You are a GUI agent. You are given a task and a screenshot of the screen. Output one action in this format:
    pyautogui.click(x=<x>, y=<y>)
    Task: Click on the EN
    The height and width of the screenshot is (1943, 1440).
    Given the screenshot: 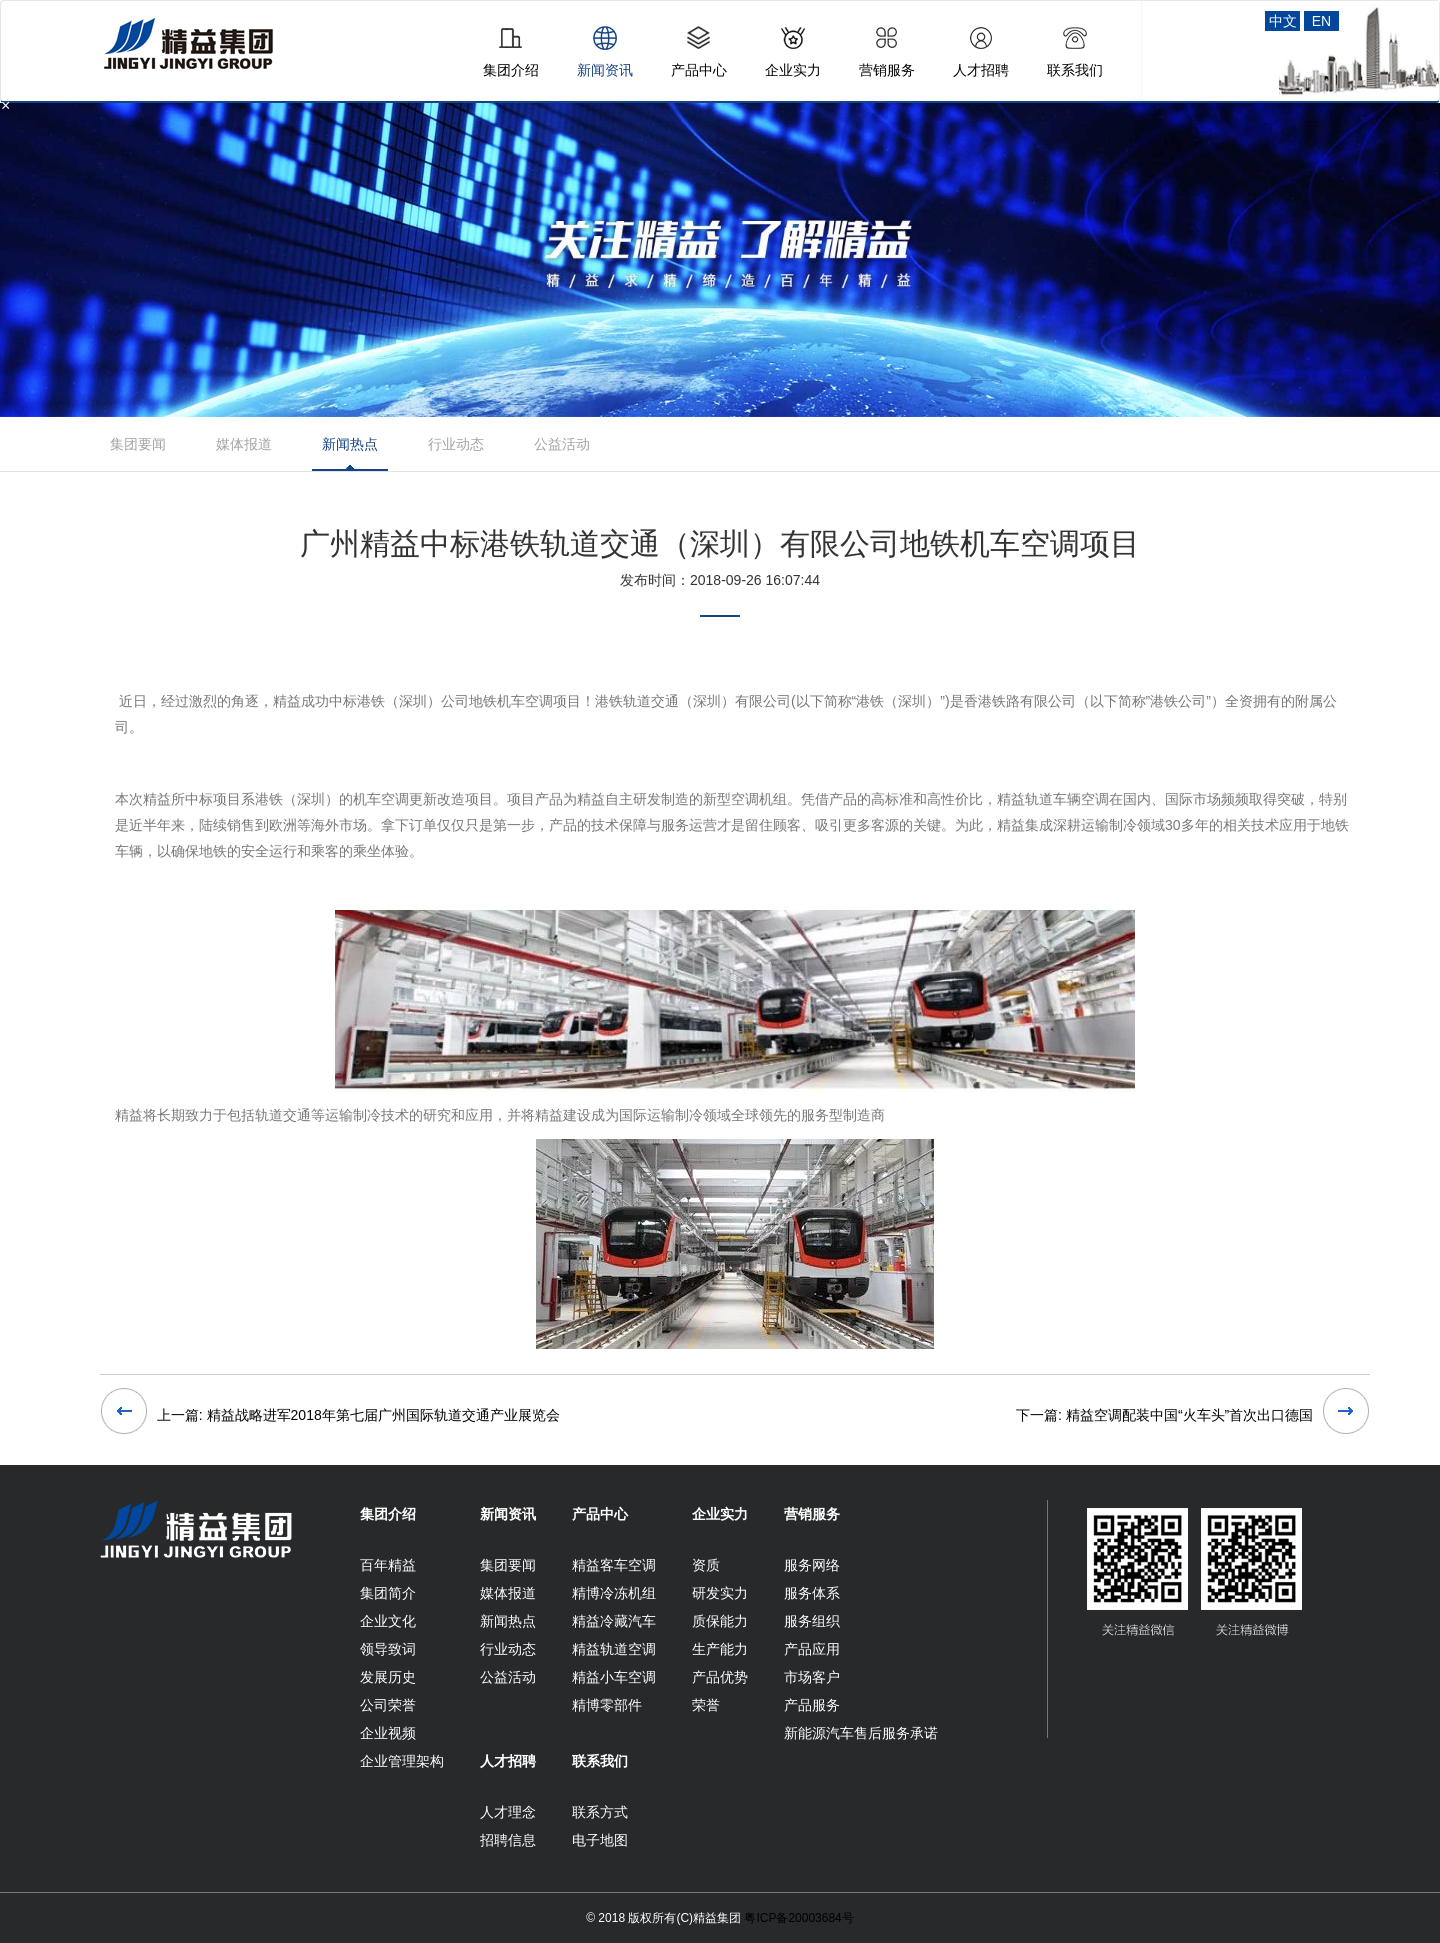 What is the action you would take?
    pyautogui.click(x=1321, y=21)
    